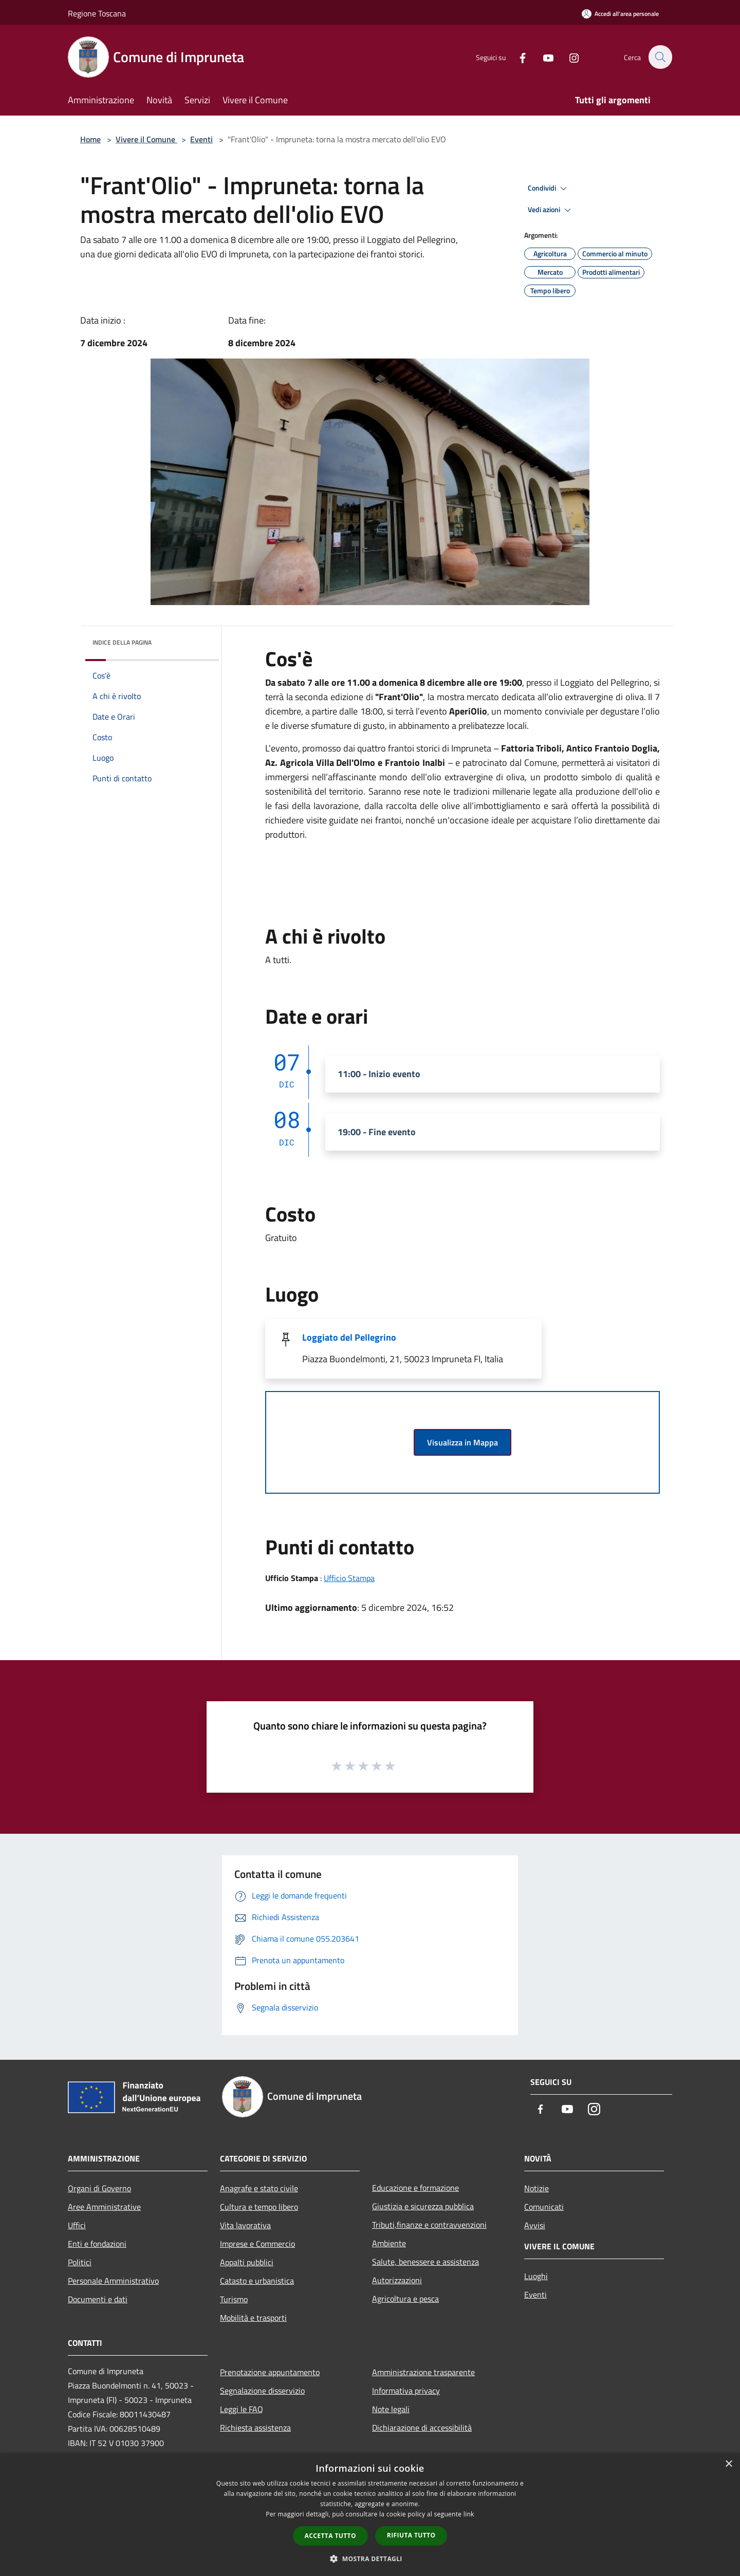 This screenshot has height=2576, width=740. I want to click on Indice della pagina [button], so click(122, 642).